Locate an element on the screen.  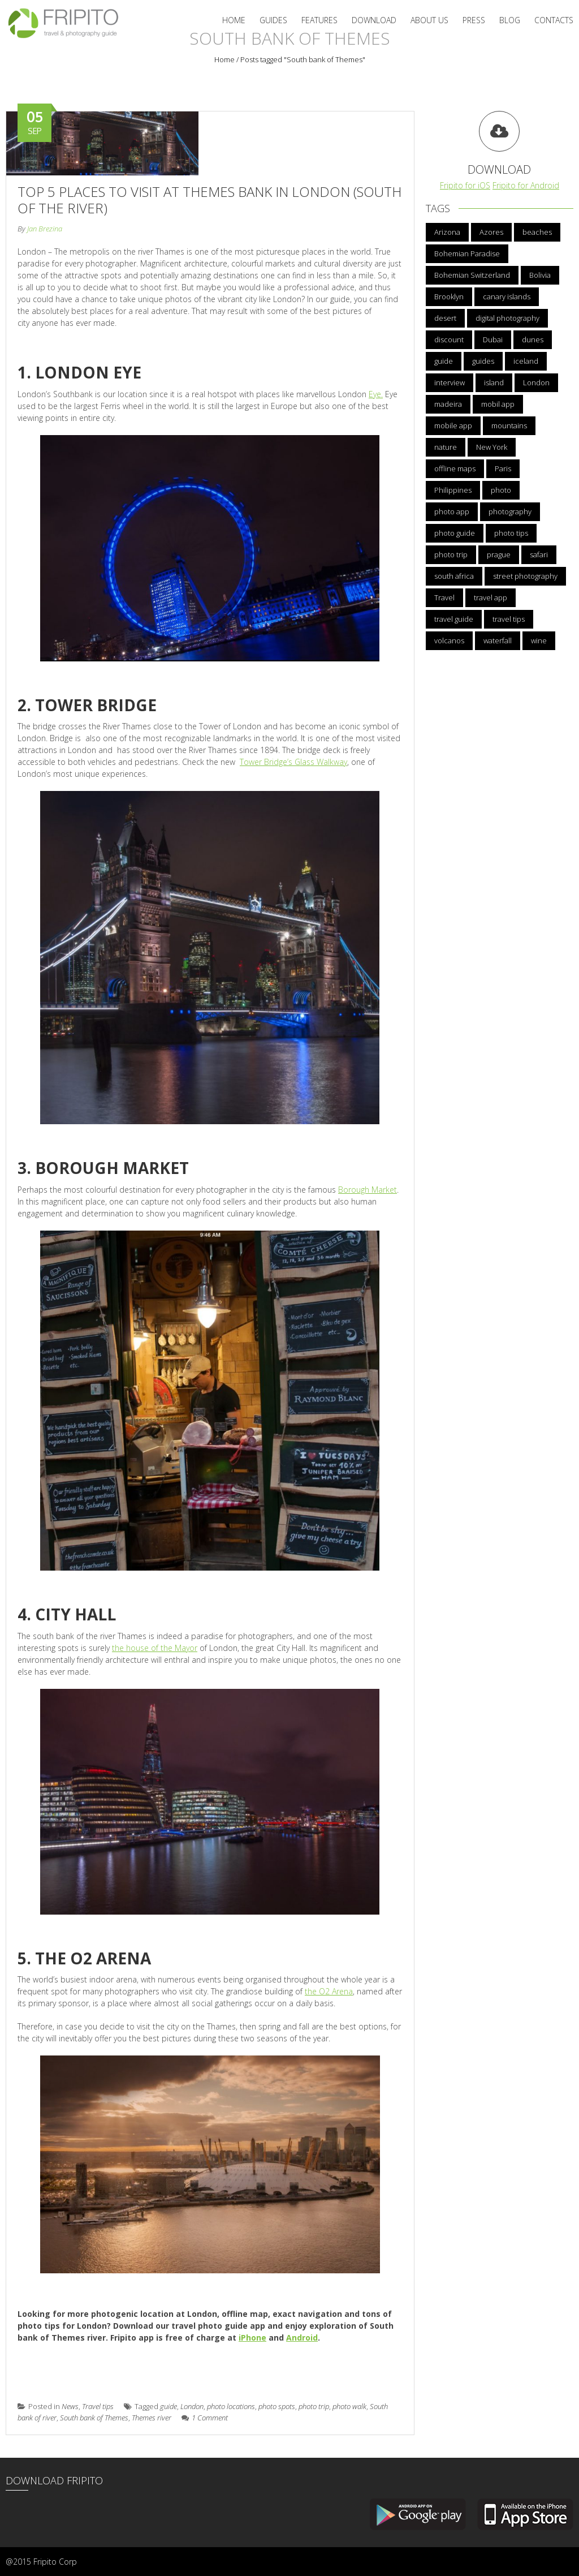
Travel tips is located at coordinates (98, 2406).